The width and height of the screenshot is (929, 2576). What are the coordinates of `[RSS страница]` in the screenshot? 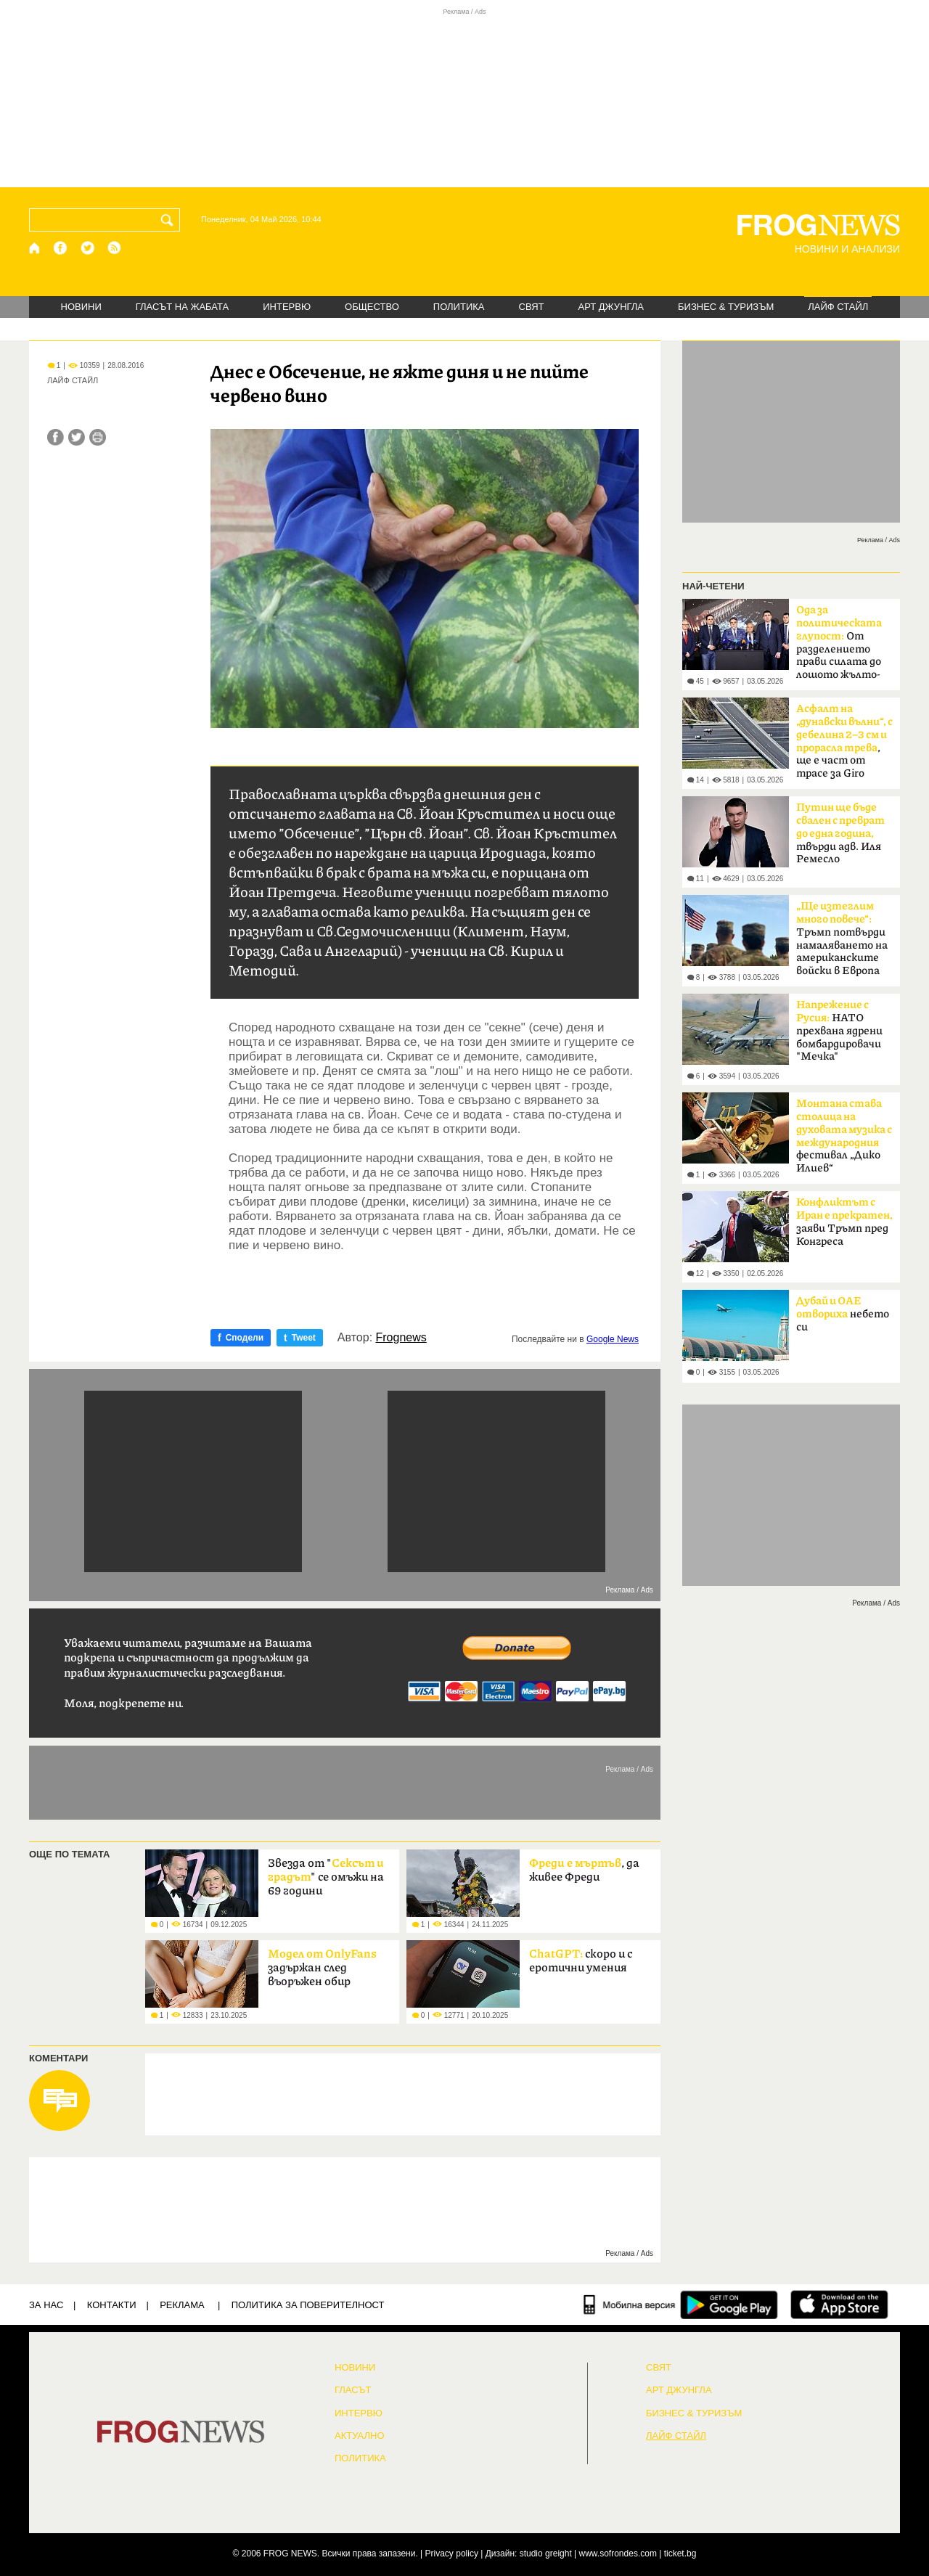 It's located at (114, 248).